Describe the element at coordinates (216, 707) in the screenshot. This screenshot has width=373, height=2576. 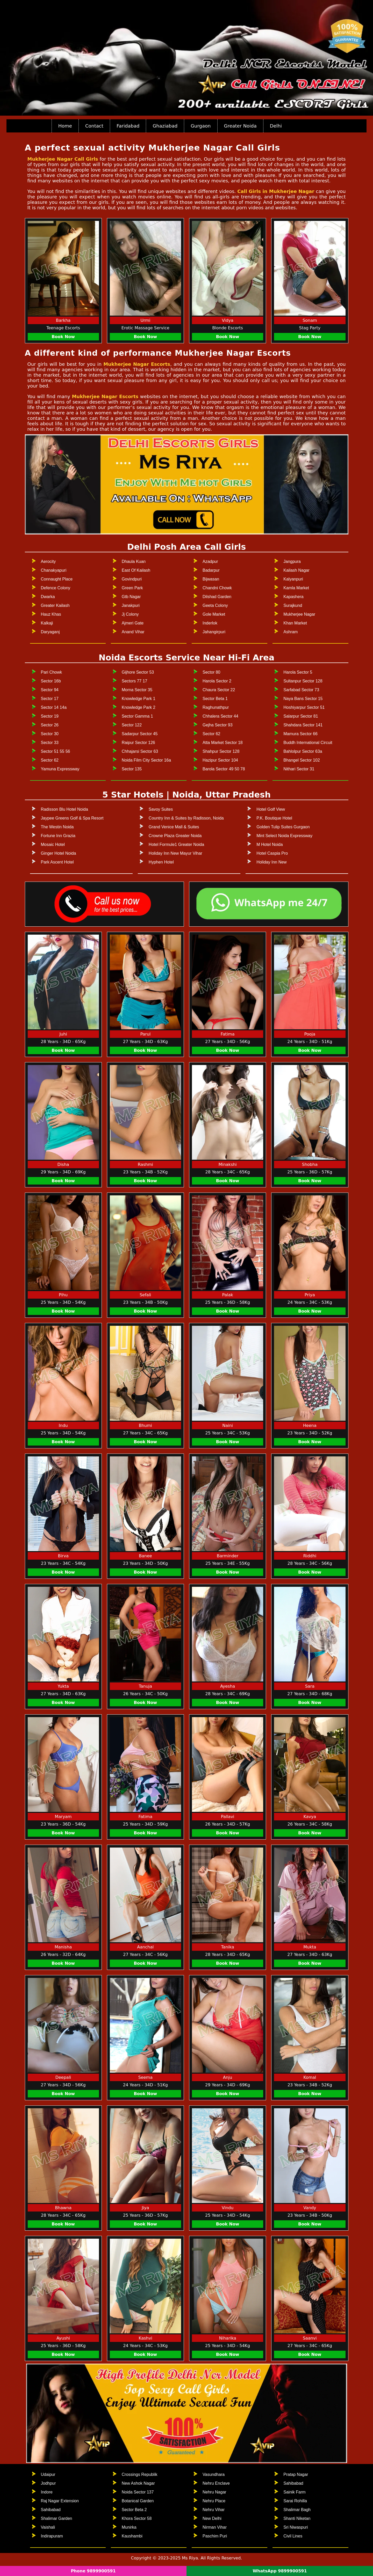
I see `Raghunathpur` at that location.